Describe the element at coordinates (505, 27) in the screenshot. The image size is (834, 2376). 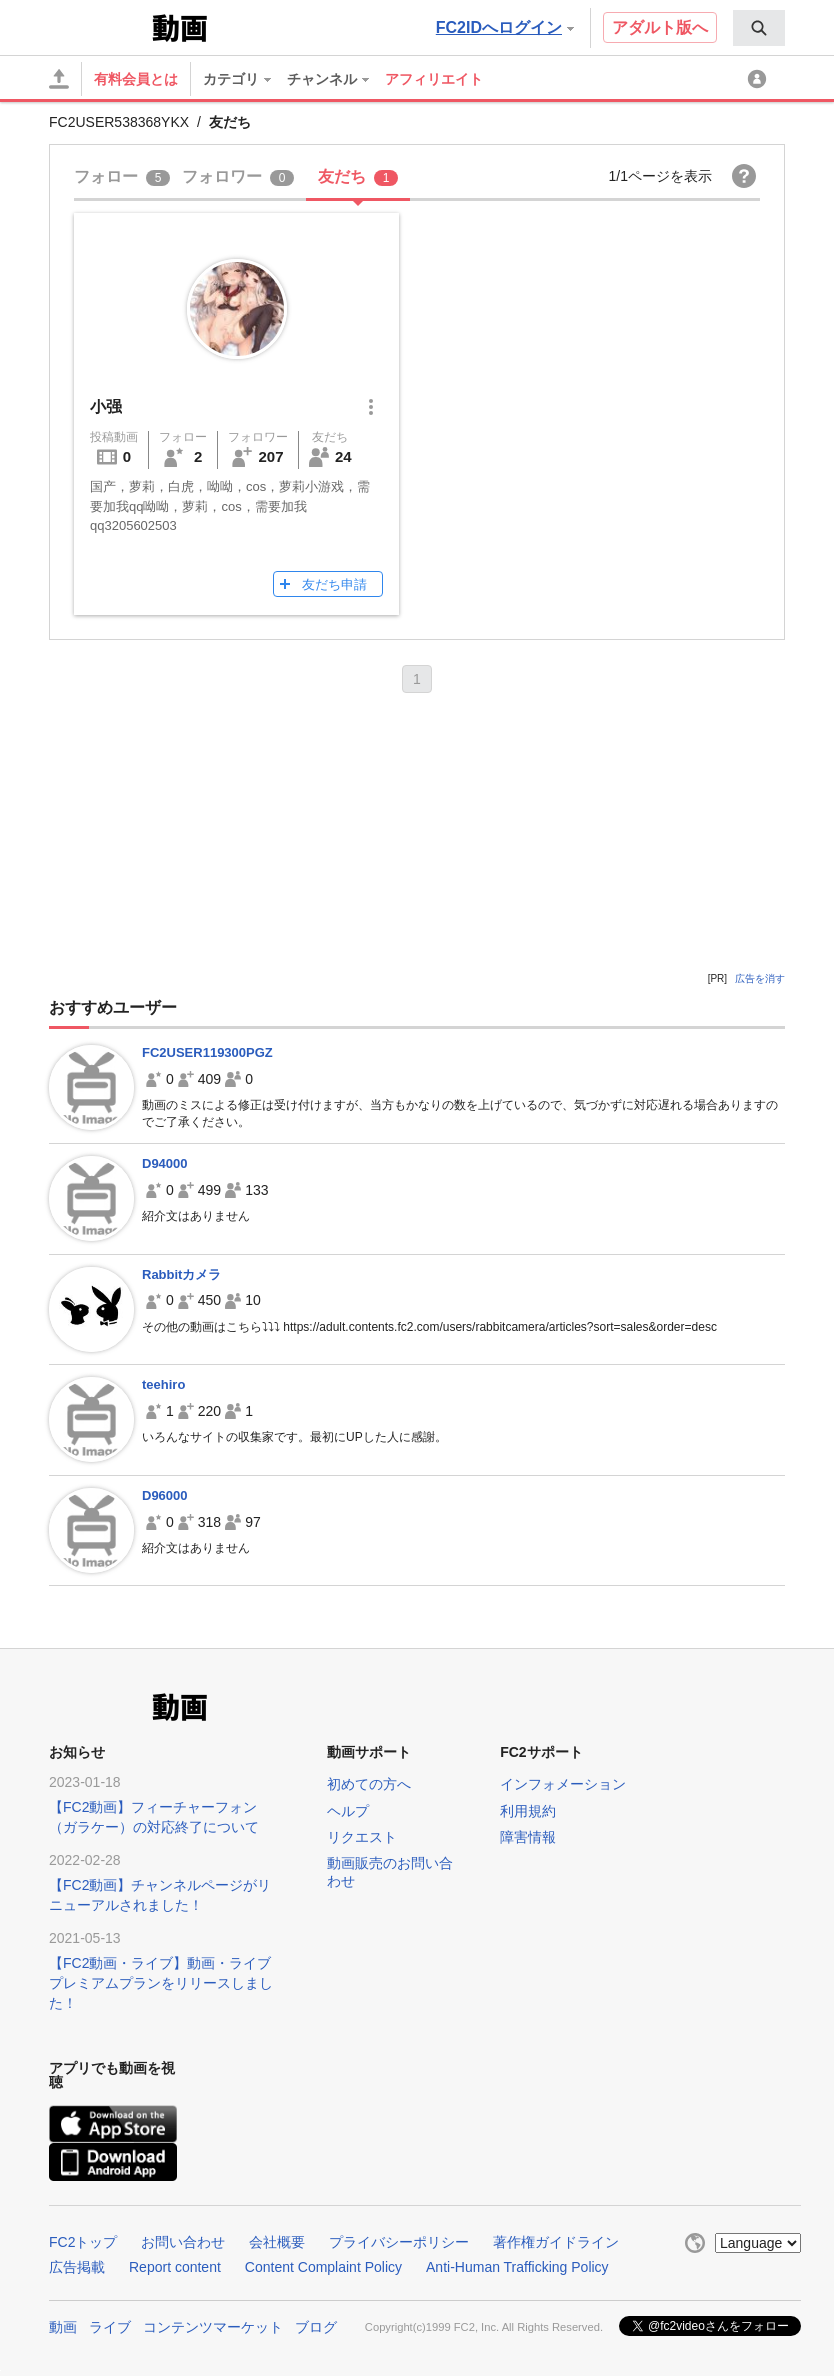
I see `FC2IDへログイン [button]` at that location.